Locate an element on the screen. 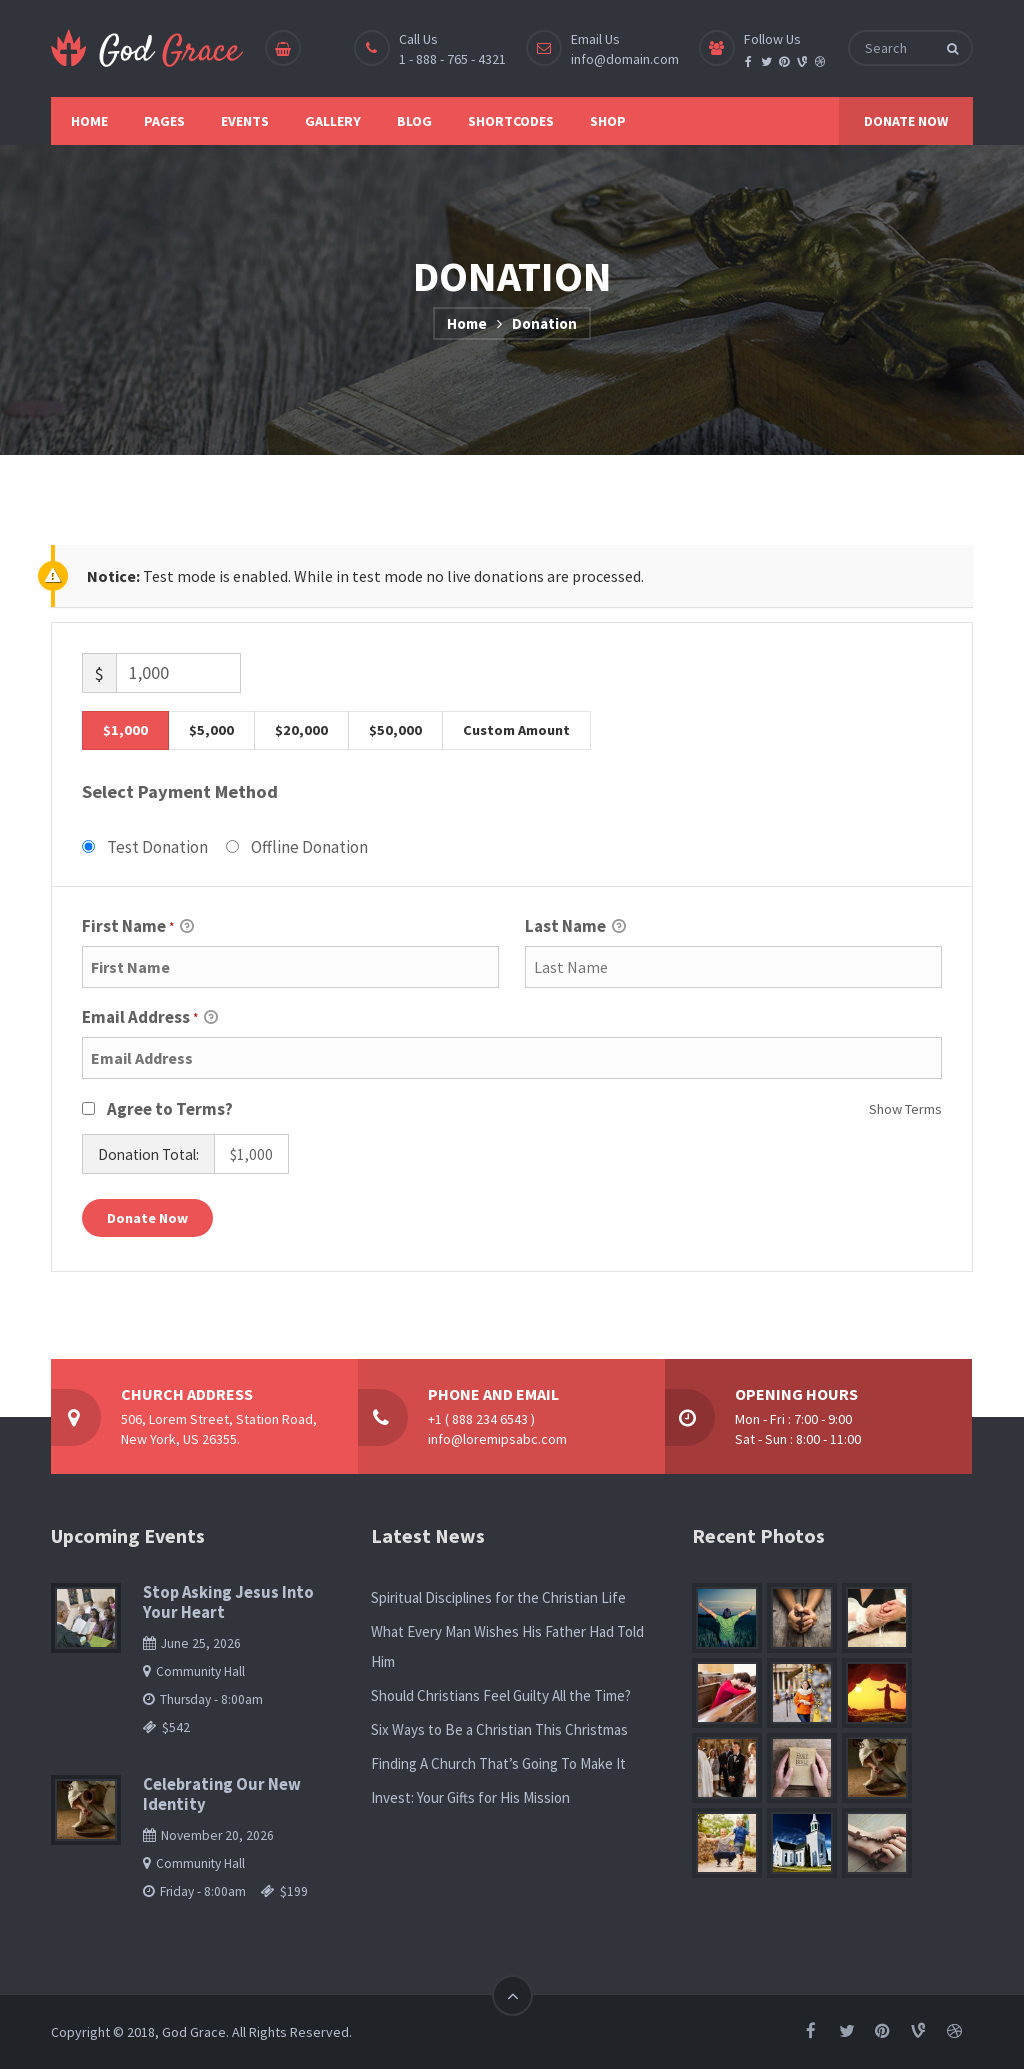 The image size is (1024, 2069). $20,000 is located at coordinates (301, 730).